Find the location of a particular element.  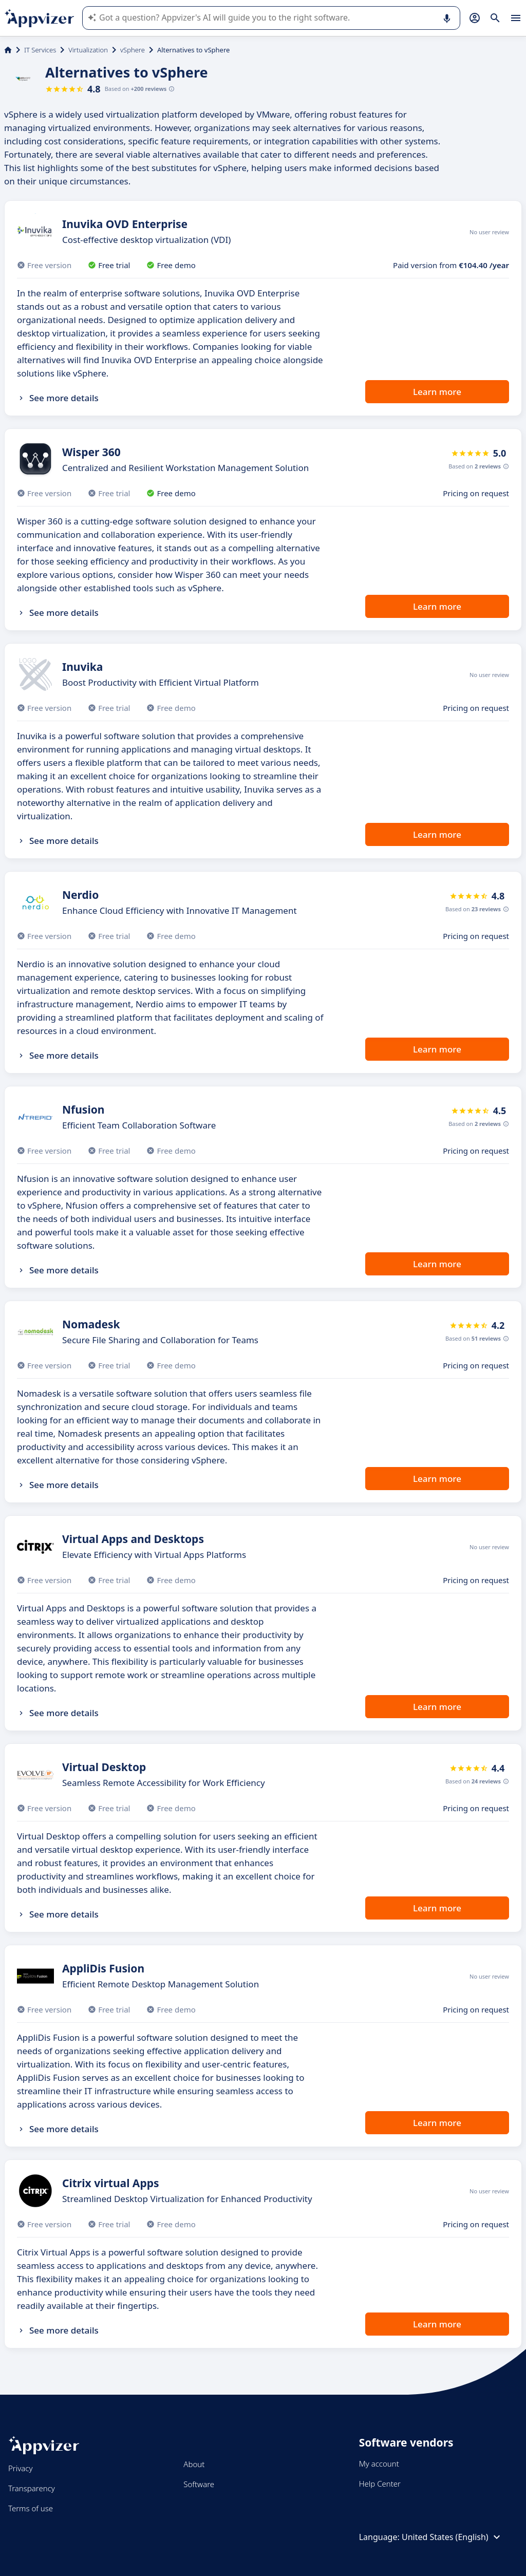

My account is located at coordinates (379, 2463).